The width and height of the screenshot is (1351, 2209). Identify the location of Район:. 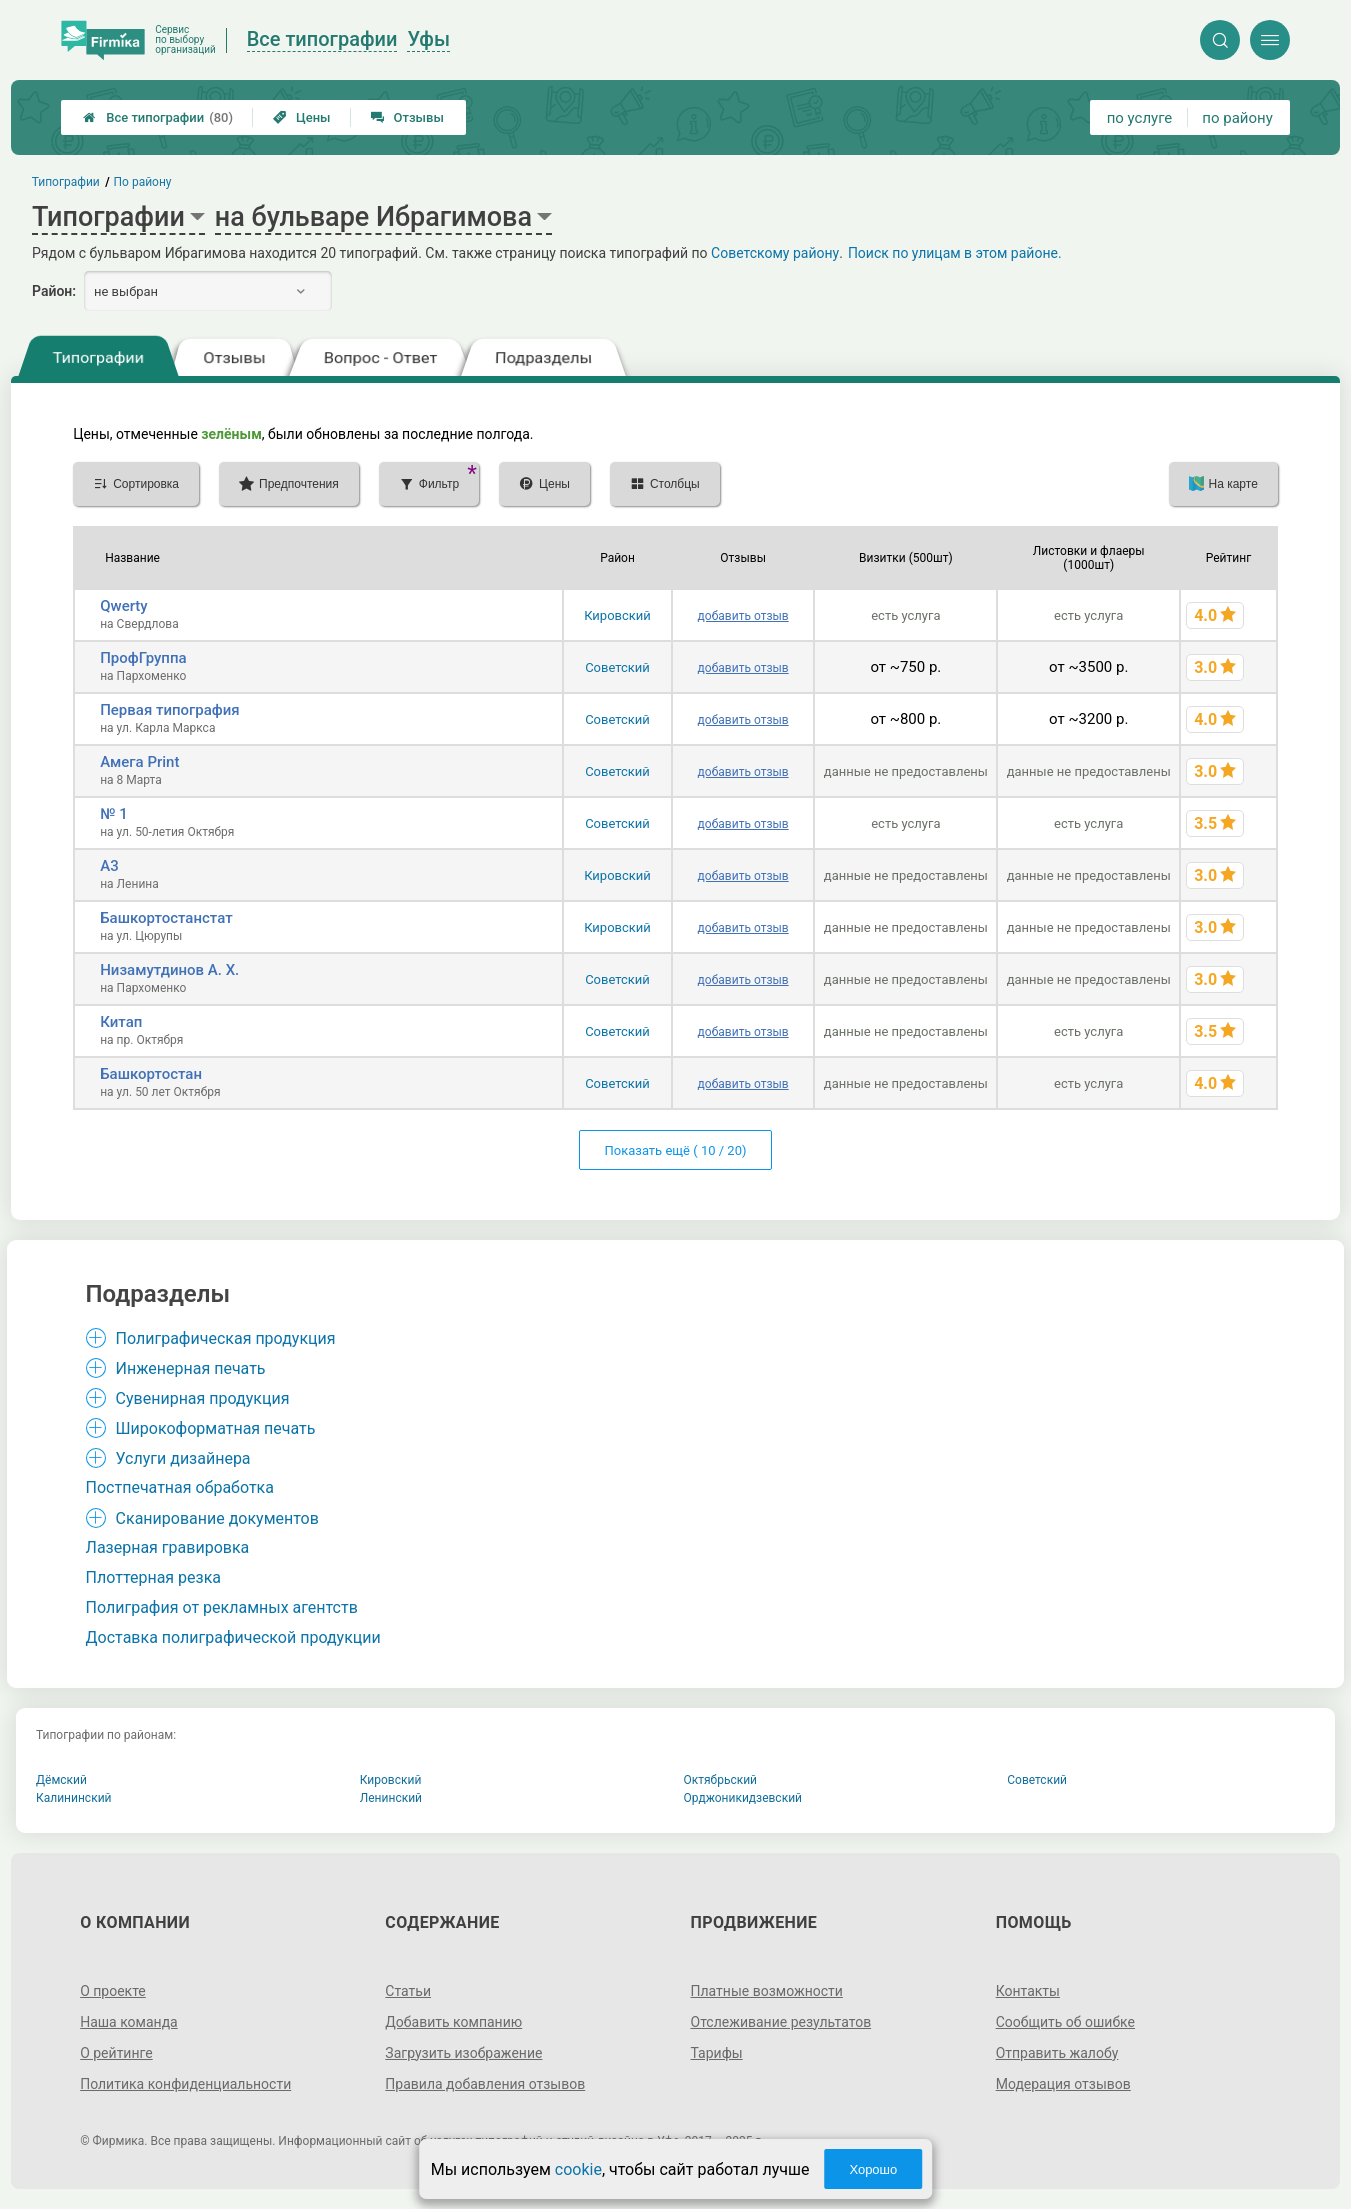
(54, 291).